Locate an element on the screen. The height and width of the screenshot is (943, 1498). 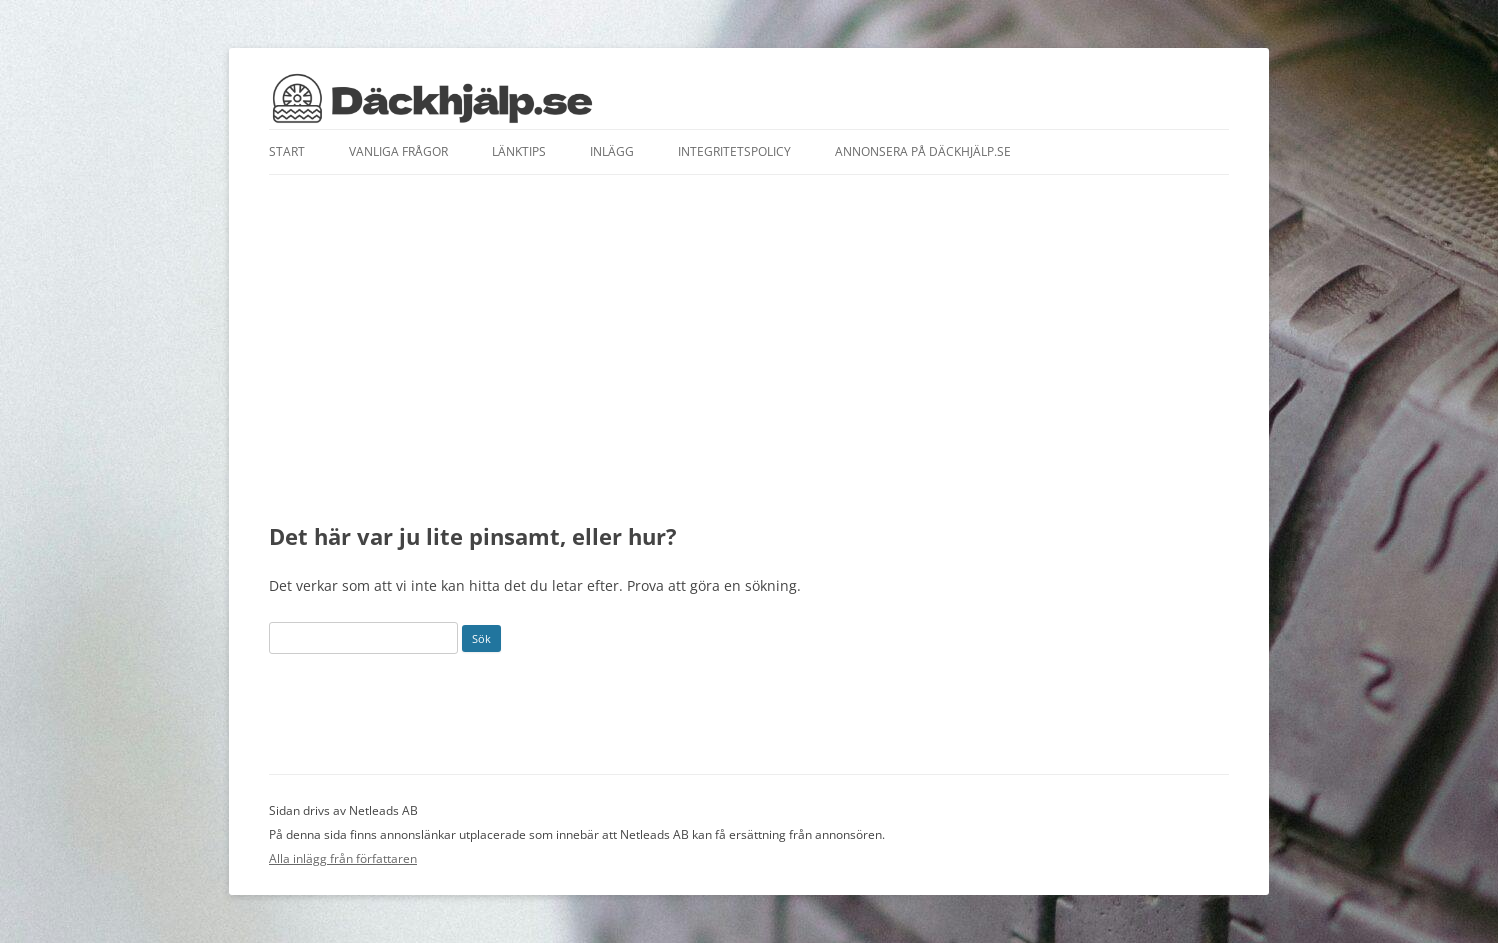
[Advertisement] is located at coordinates (749, 349).